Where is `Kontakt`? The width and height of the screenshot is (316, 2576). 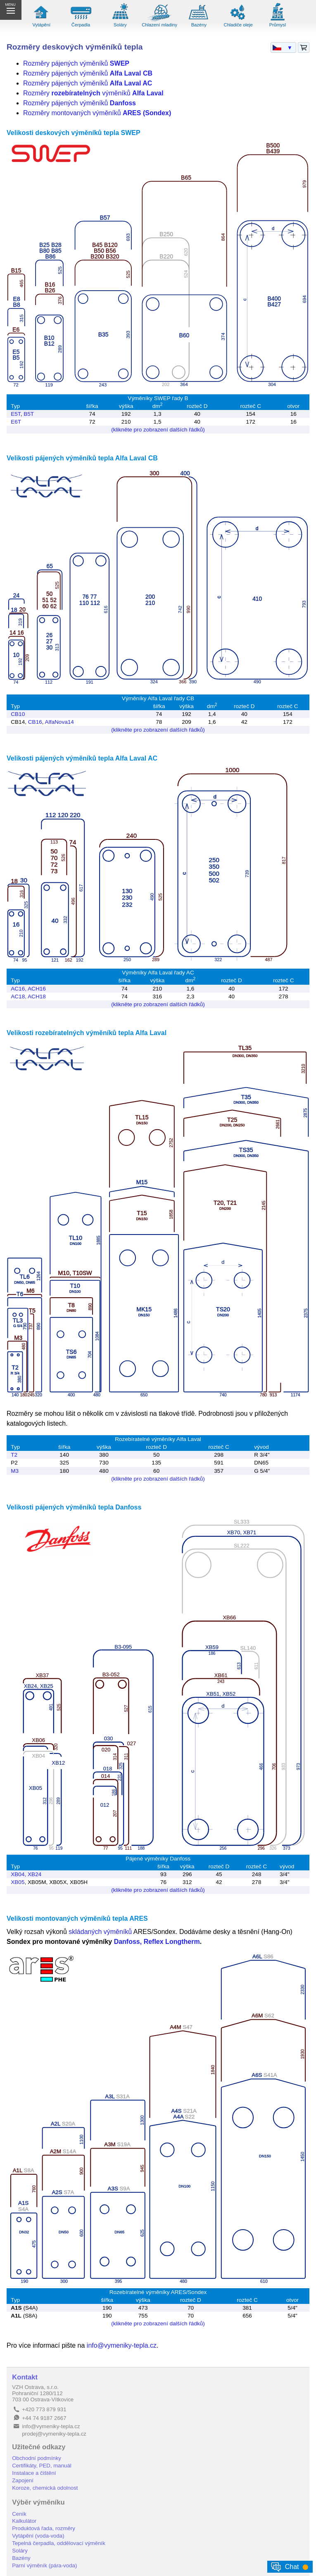
Kontakt is located at coordinates (25, 2377).